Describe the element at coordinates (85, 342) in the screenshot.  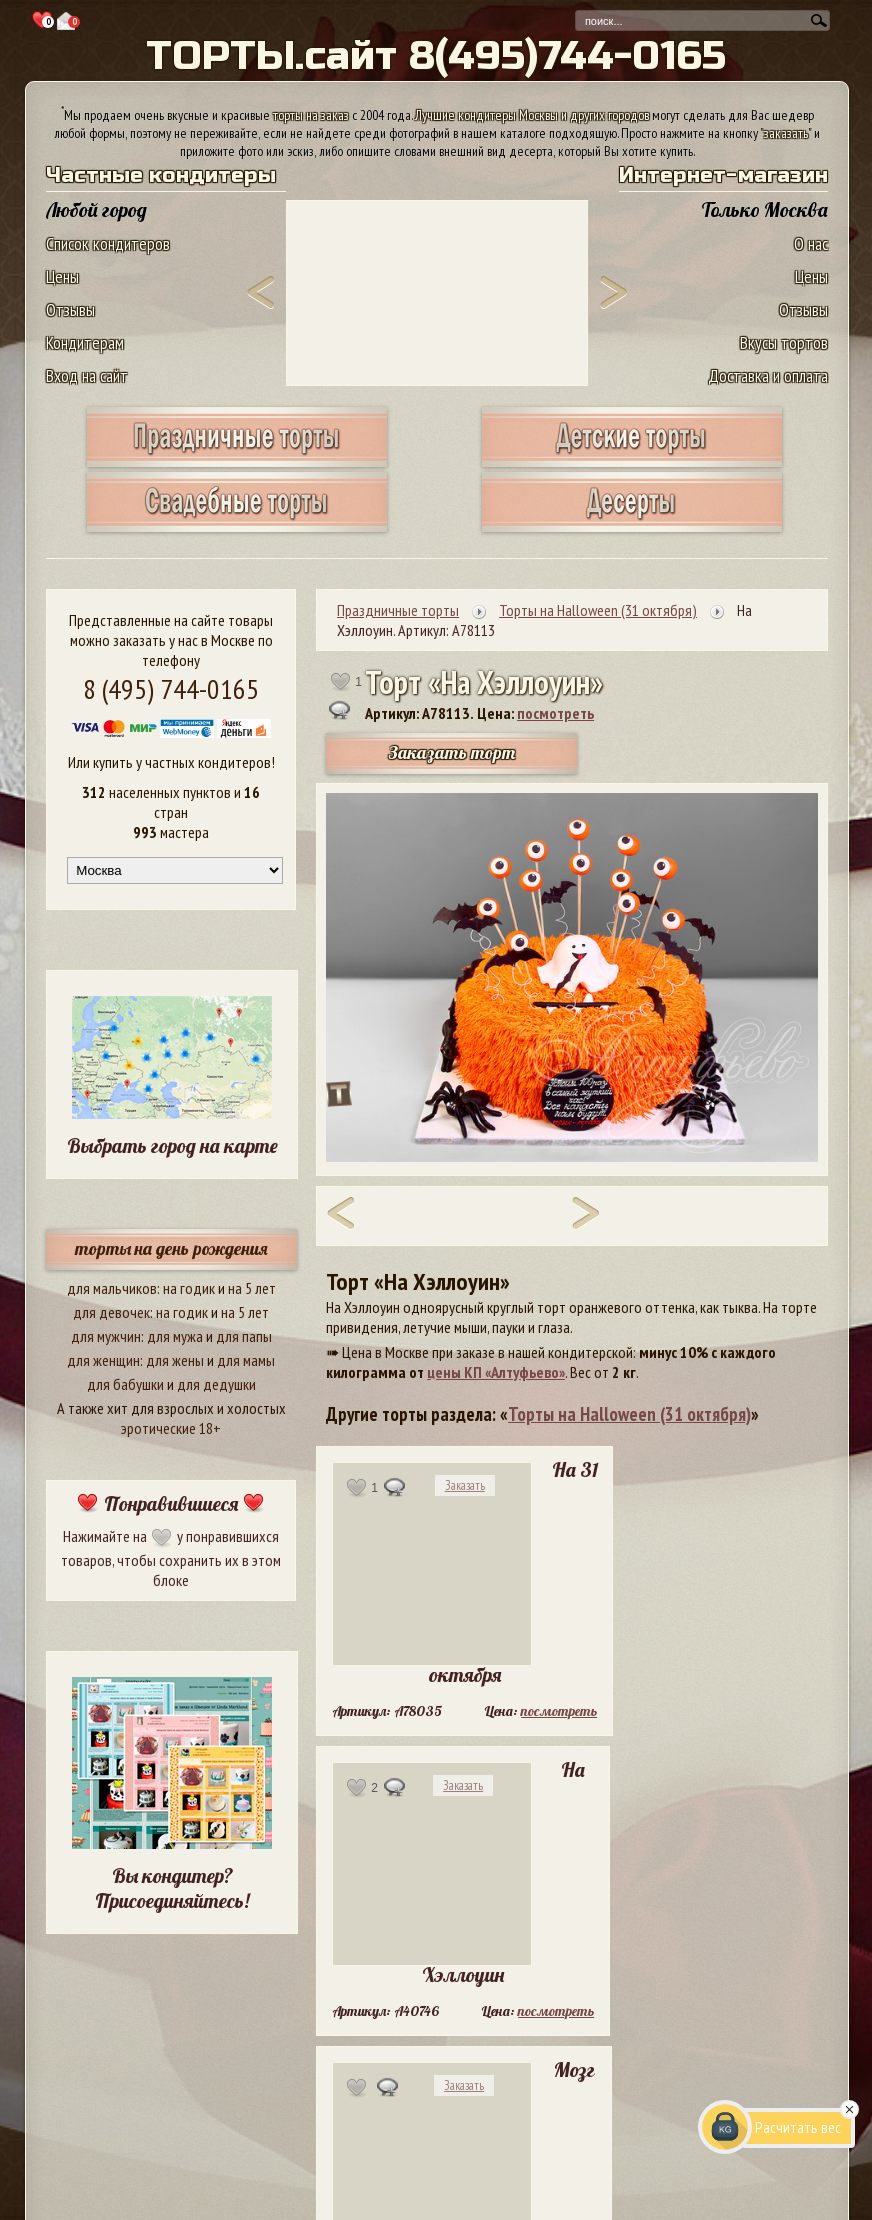
I see `Кондитерам` at that location.